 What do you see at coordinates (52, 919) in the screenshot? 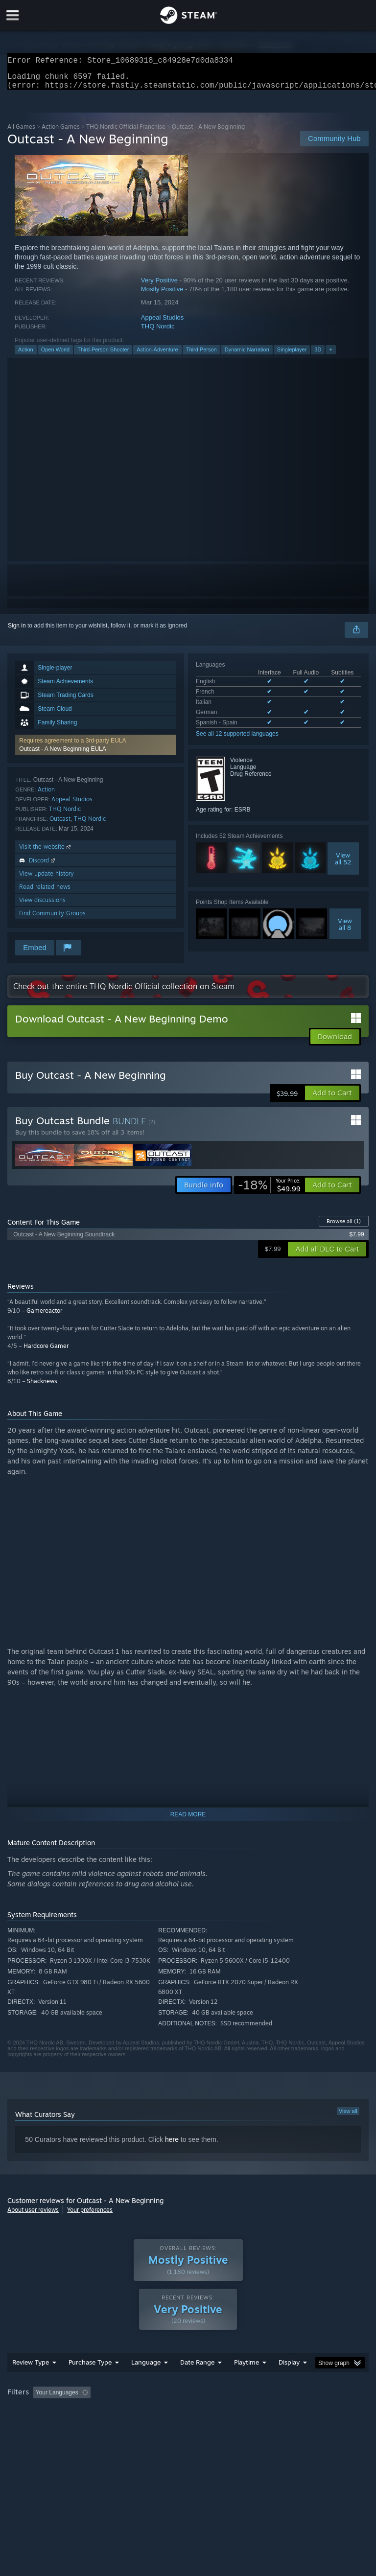
I see `Find Community Groups` at bounding box center [52, 919].